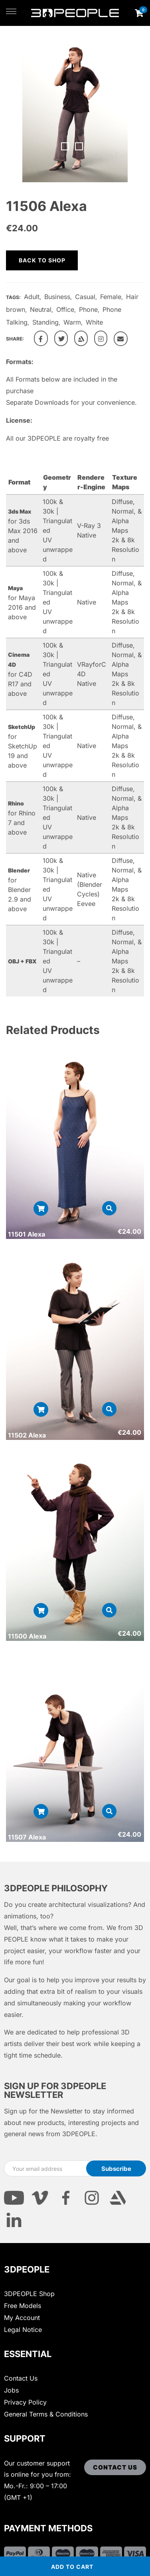  What do you see at coordinates (22, 2318) in the screenshot?
I see `My Account` at bounding box center [22, 2318].